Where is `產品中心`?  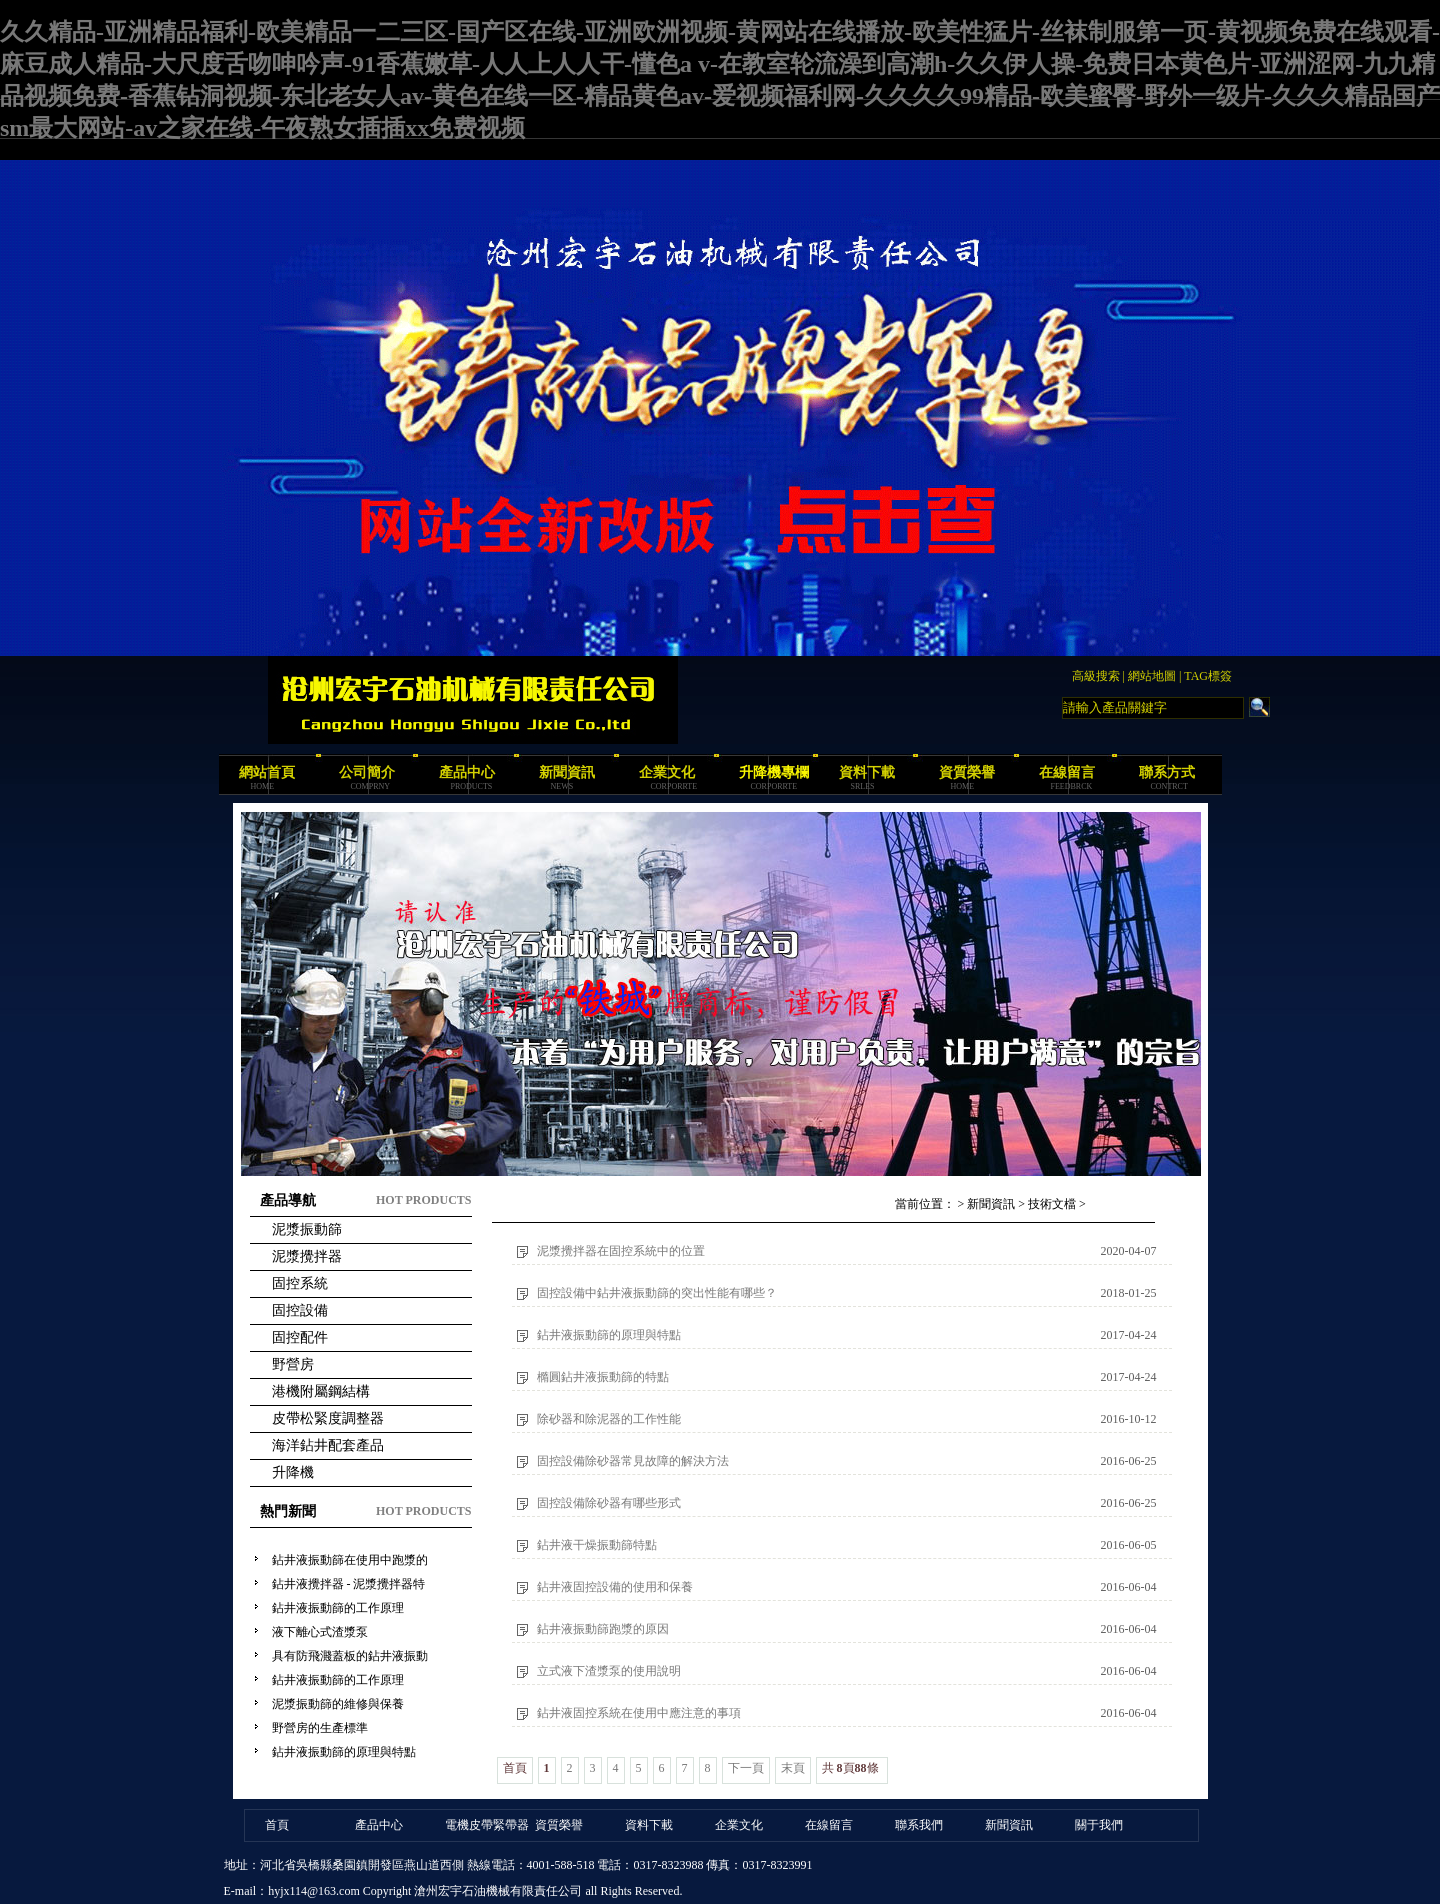 產品中心 is located at coordinates (467, 772).